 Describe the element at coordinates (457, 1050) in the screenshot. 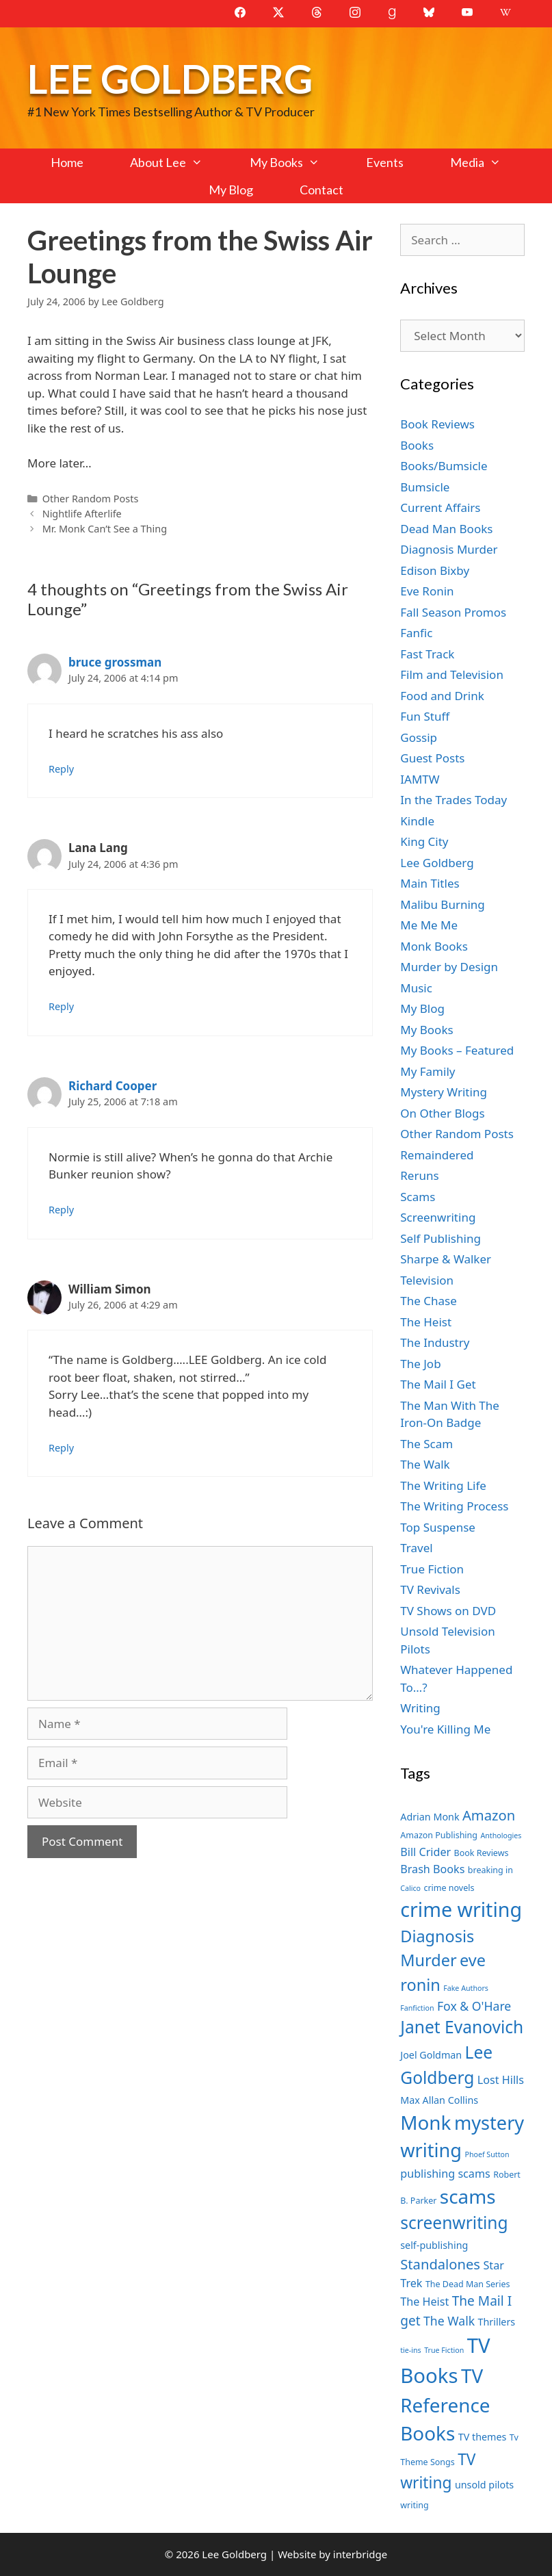

I see `My Books – Featured` at that location.